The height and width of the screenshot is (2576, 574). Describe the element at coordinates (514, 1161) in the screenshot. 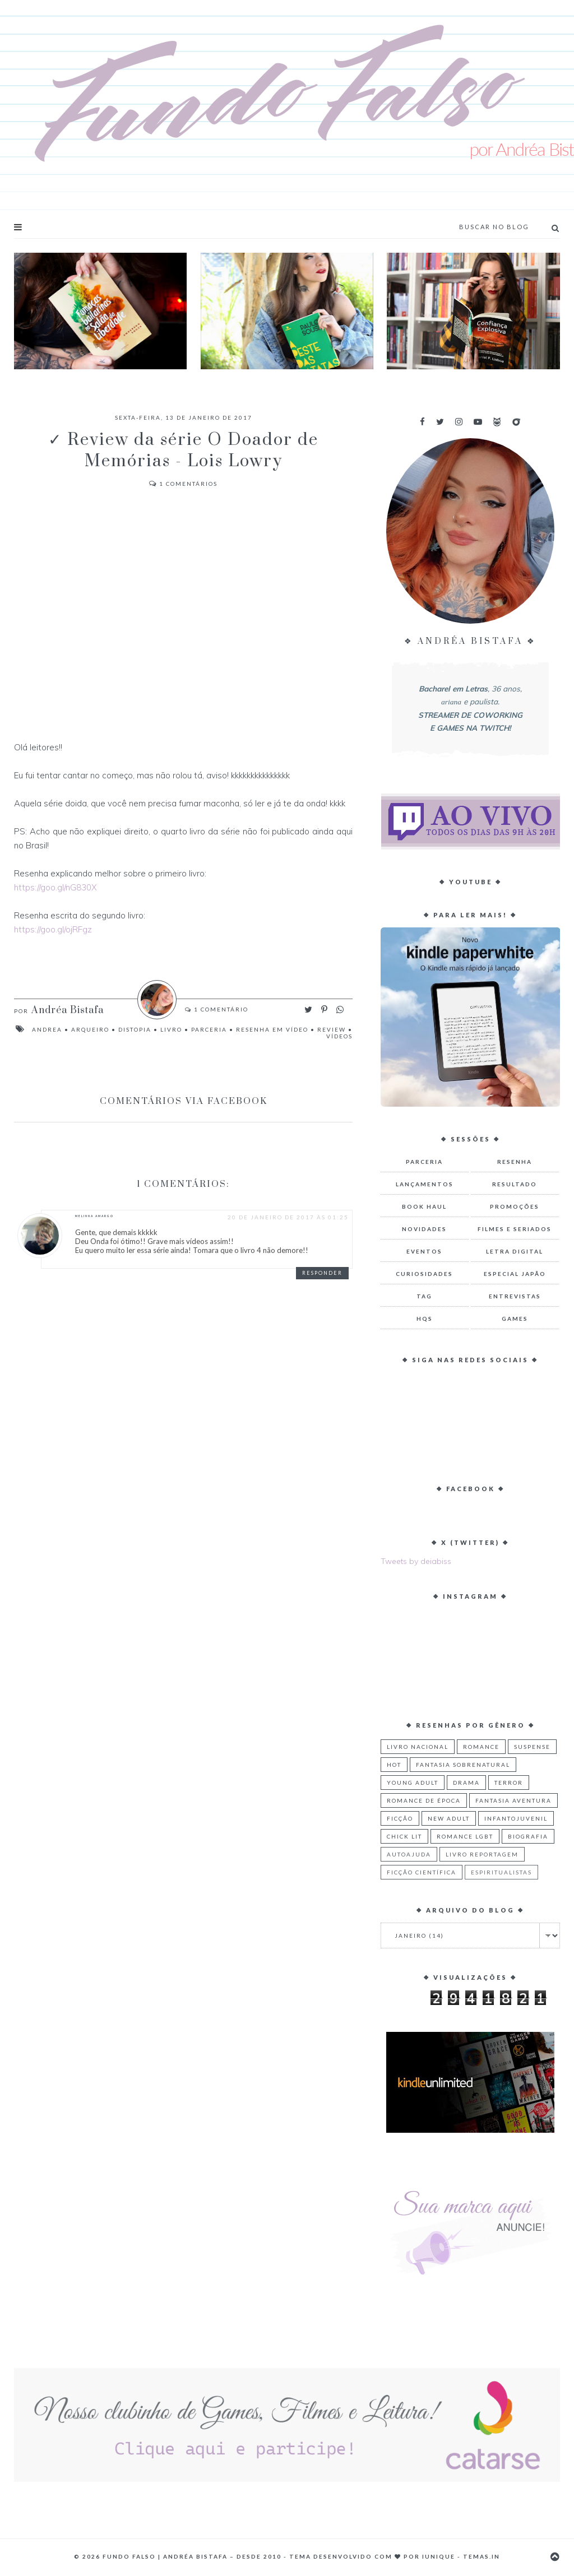

I see `Resenha` at that location.